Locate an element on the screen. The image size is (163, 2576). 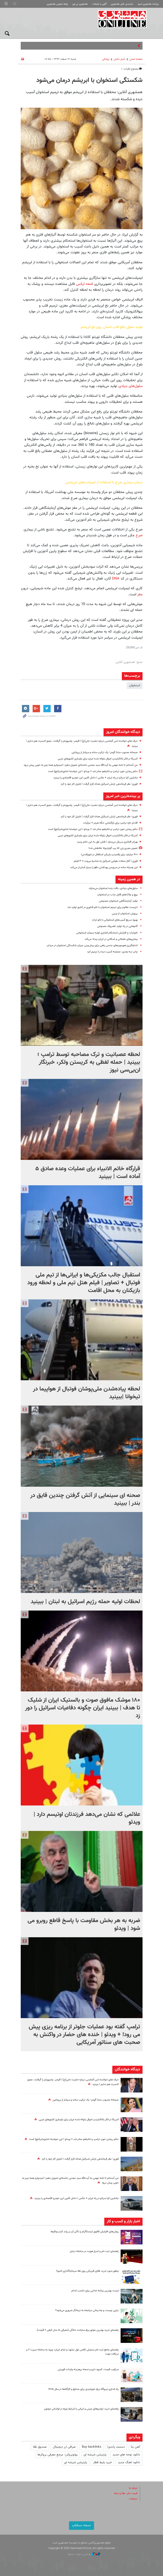
اقدام تازه ترامپ برای بازگشایی تنگه هرمز + جزئیات is located at coordinates (110, 823).